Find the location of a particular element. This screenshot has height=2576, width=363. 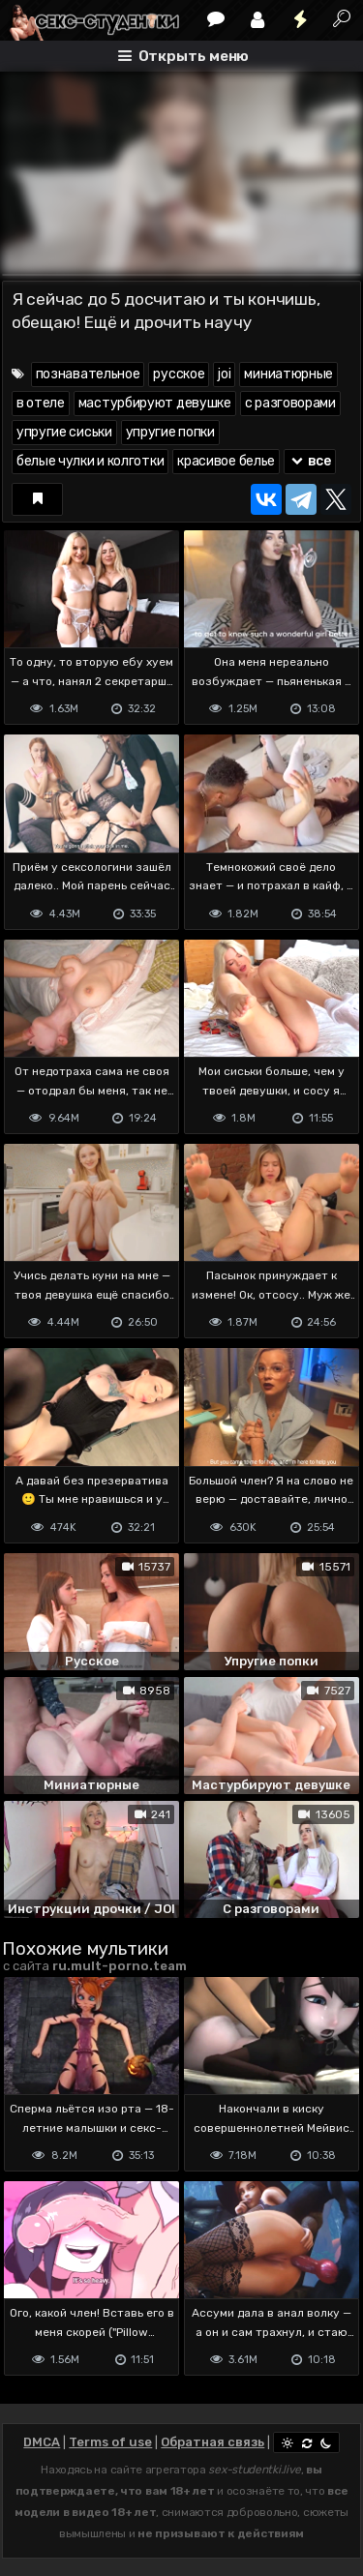

joi is located at coordinates (224, 374).